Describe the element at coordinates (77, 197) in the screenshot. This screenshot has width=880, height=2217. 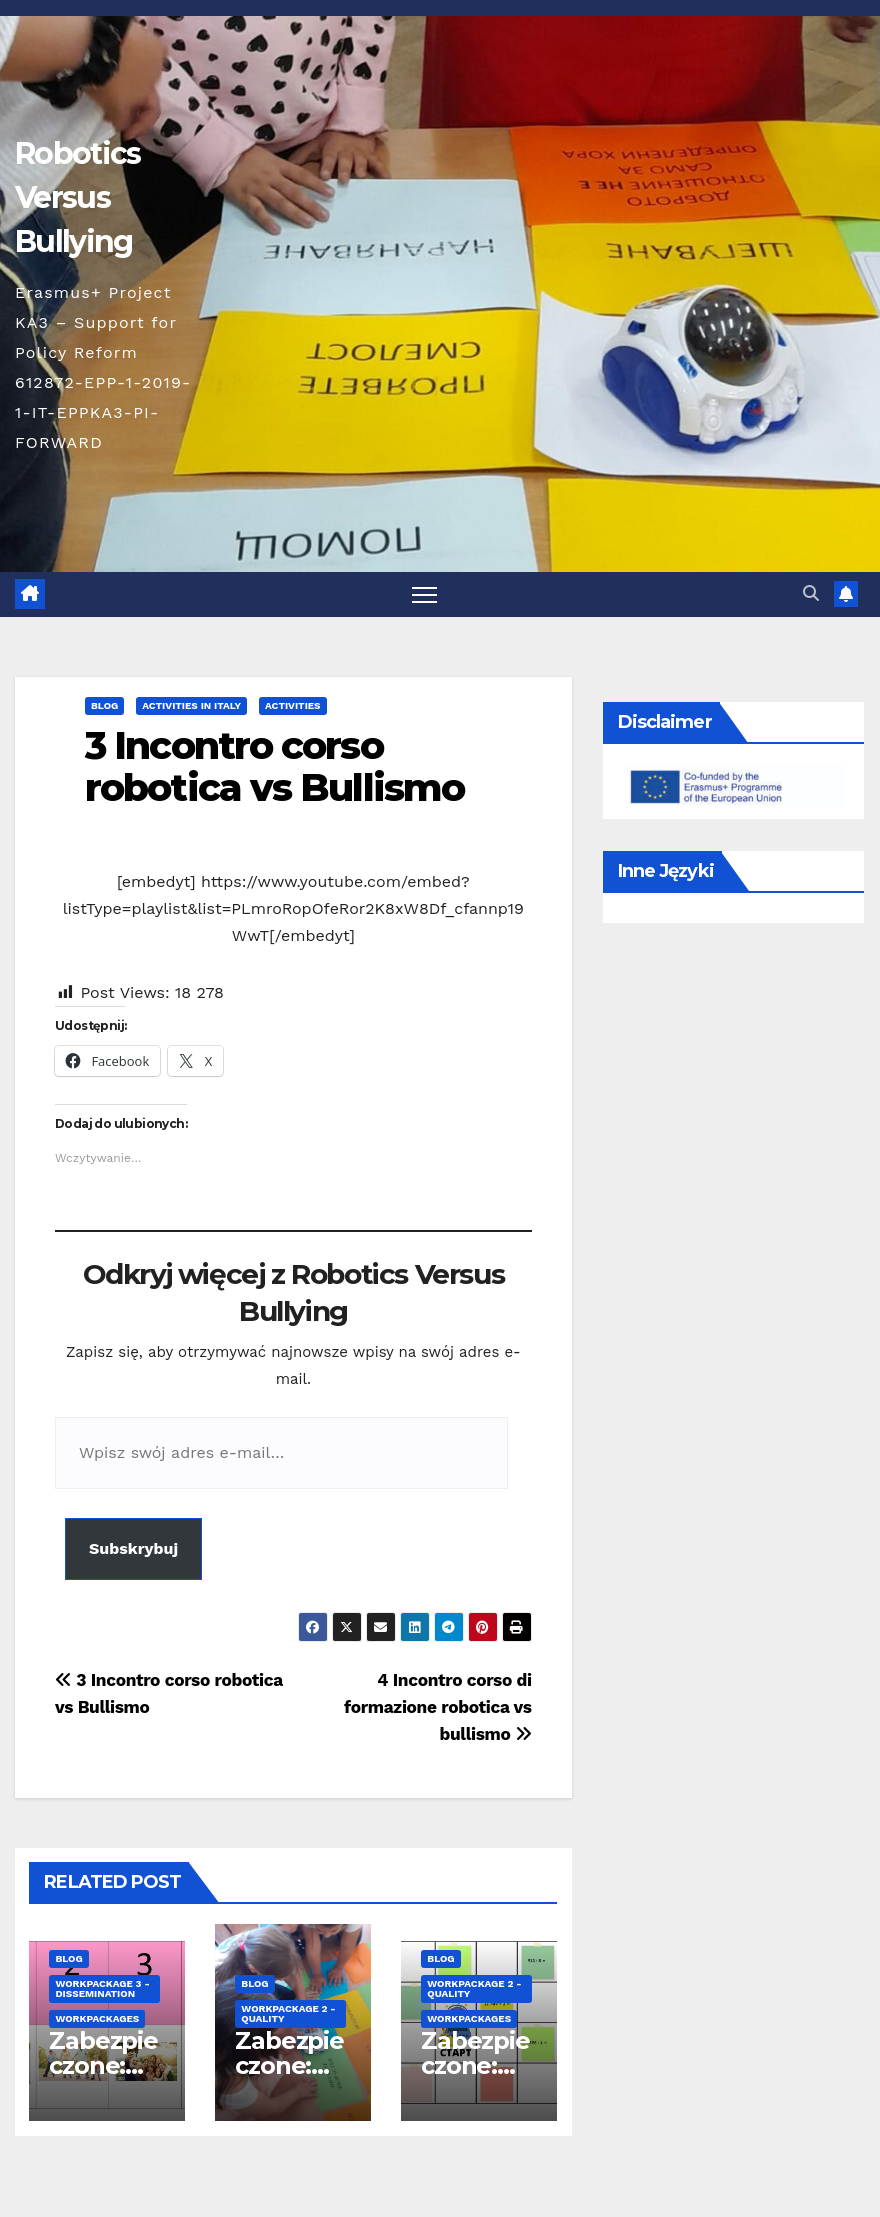
I see `Robotics Versus Bullying` at that location.